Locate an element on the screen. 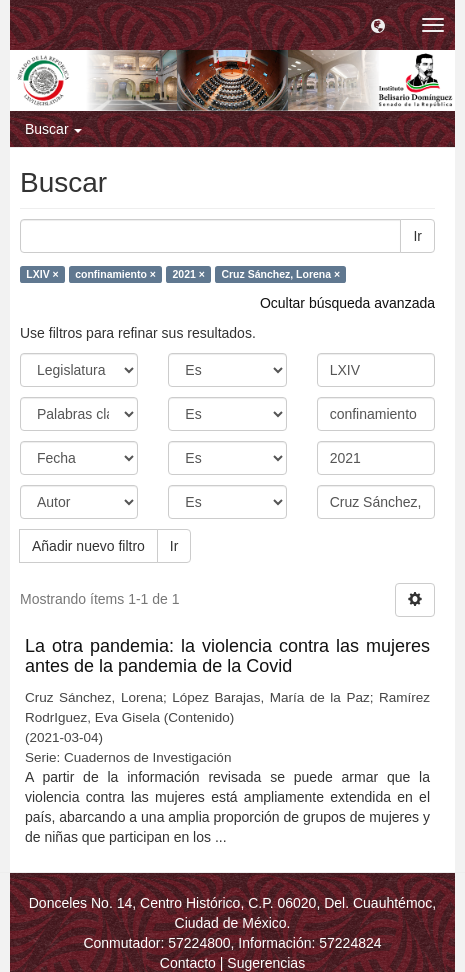 The image size is (465, 972). [button] is located at coordinates (378, 25).